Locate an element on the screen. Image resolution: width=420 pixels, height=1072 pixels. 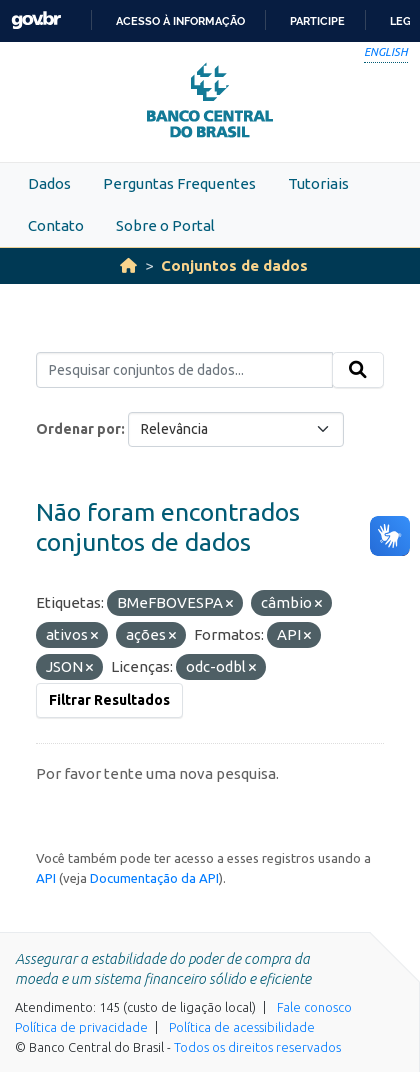
Perguntas Frequentes is located at coordinates (179, 183).